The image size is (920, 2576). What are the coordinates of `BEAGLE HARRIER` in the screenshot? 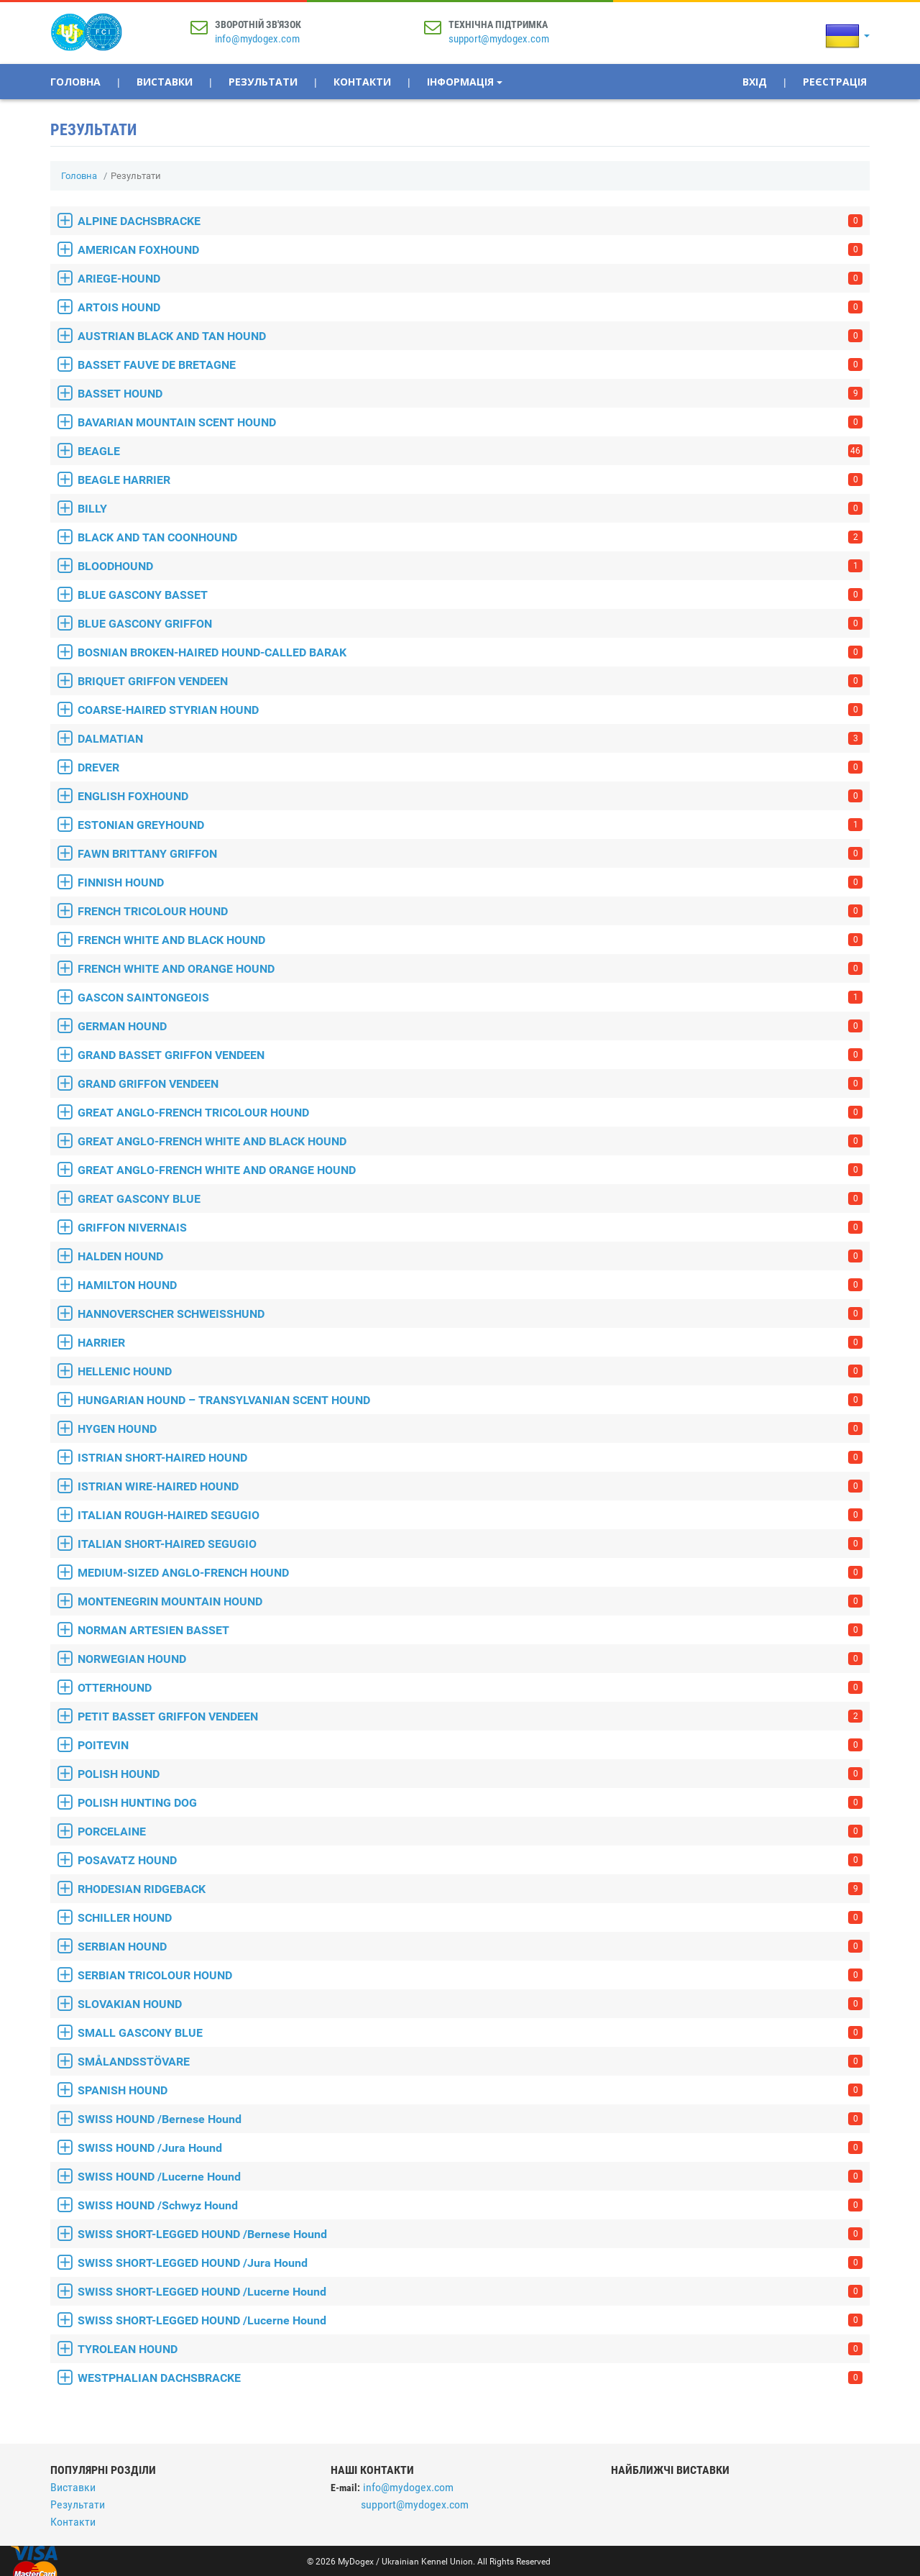 It's located at (470, 480).